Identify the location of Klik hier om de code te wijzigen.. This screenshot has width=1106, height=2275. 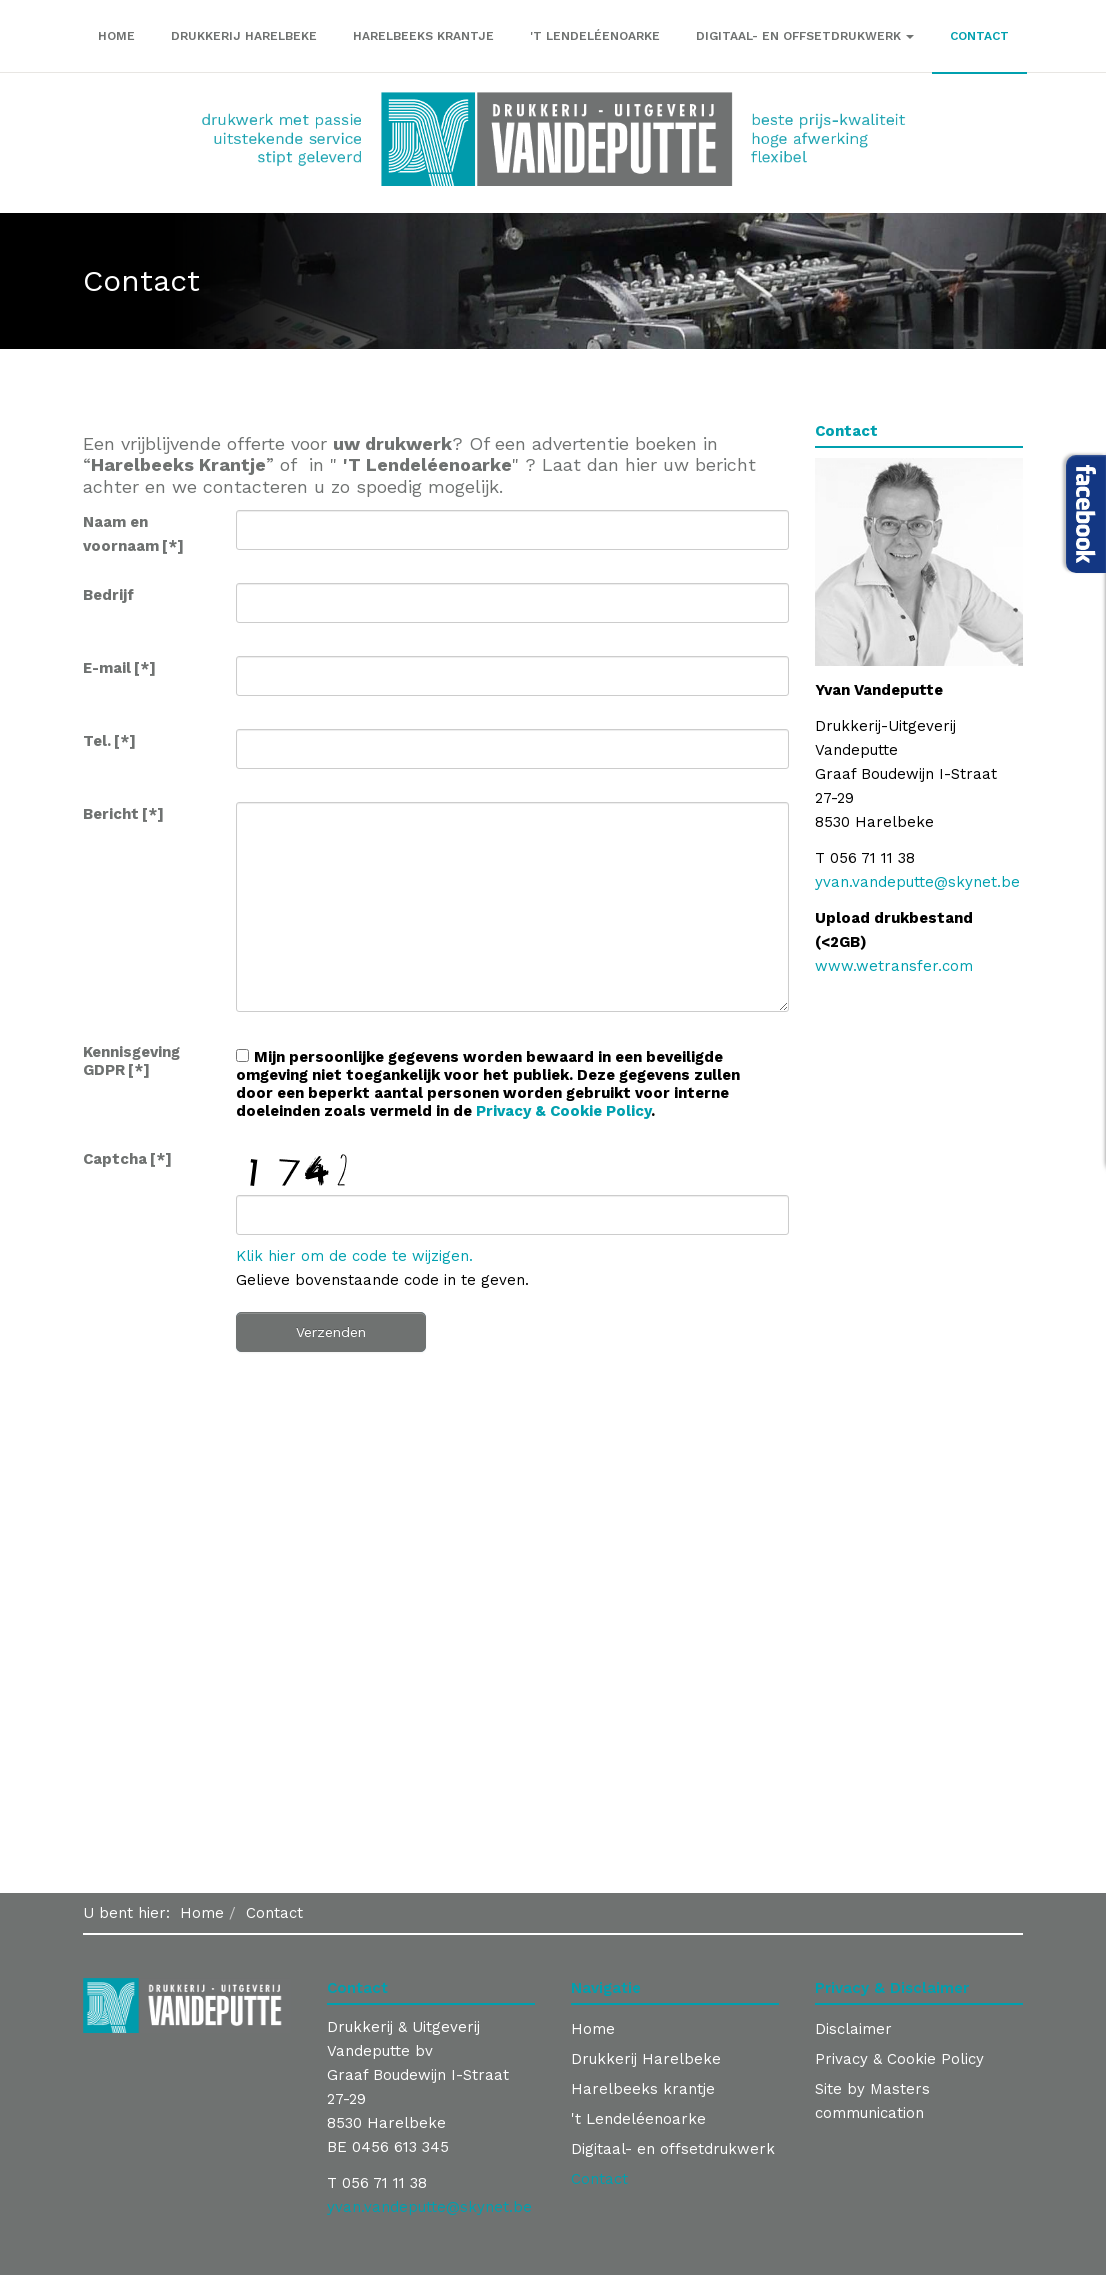
(354, 1256).